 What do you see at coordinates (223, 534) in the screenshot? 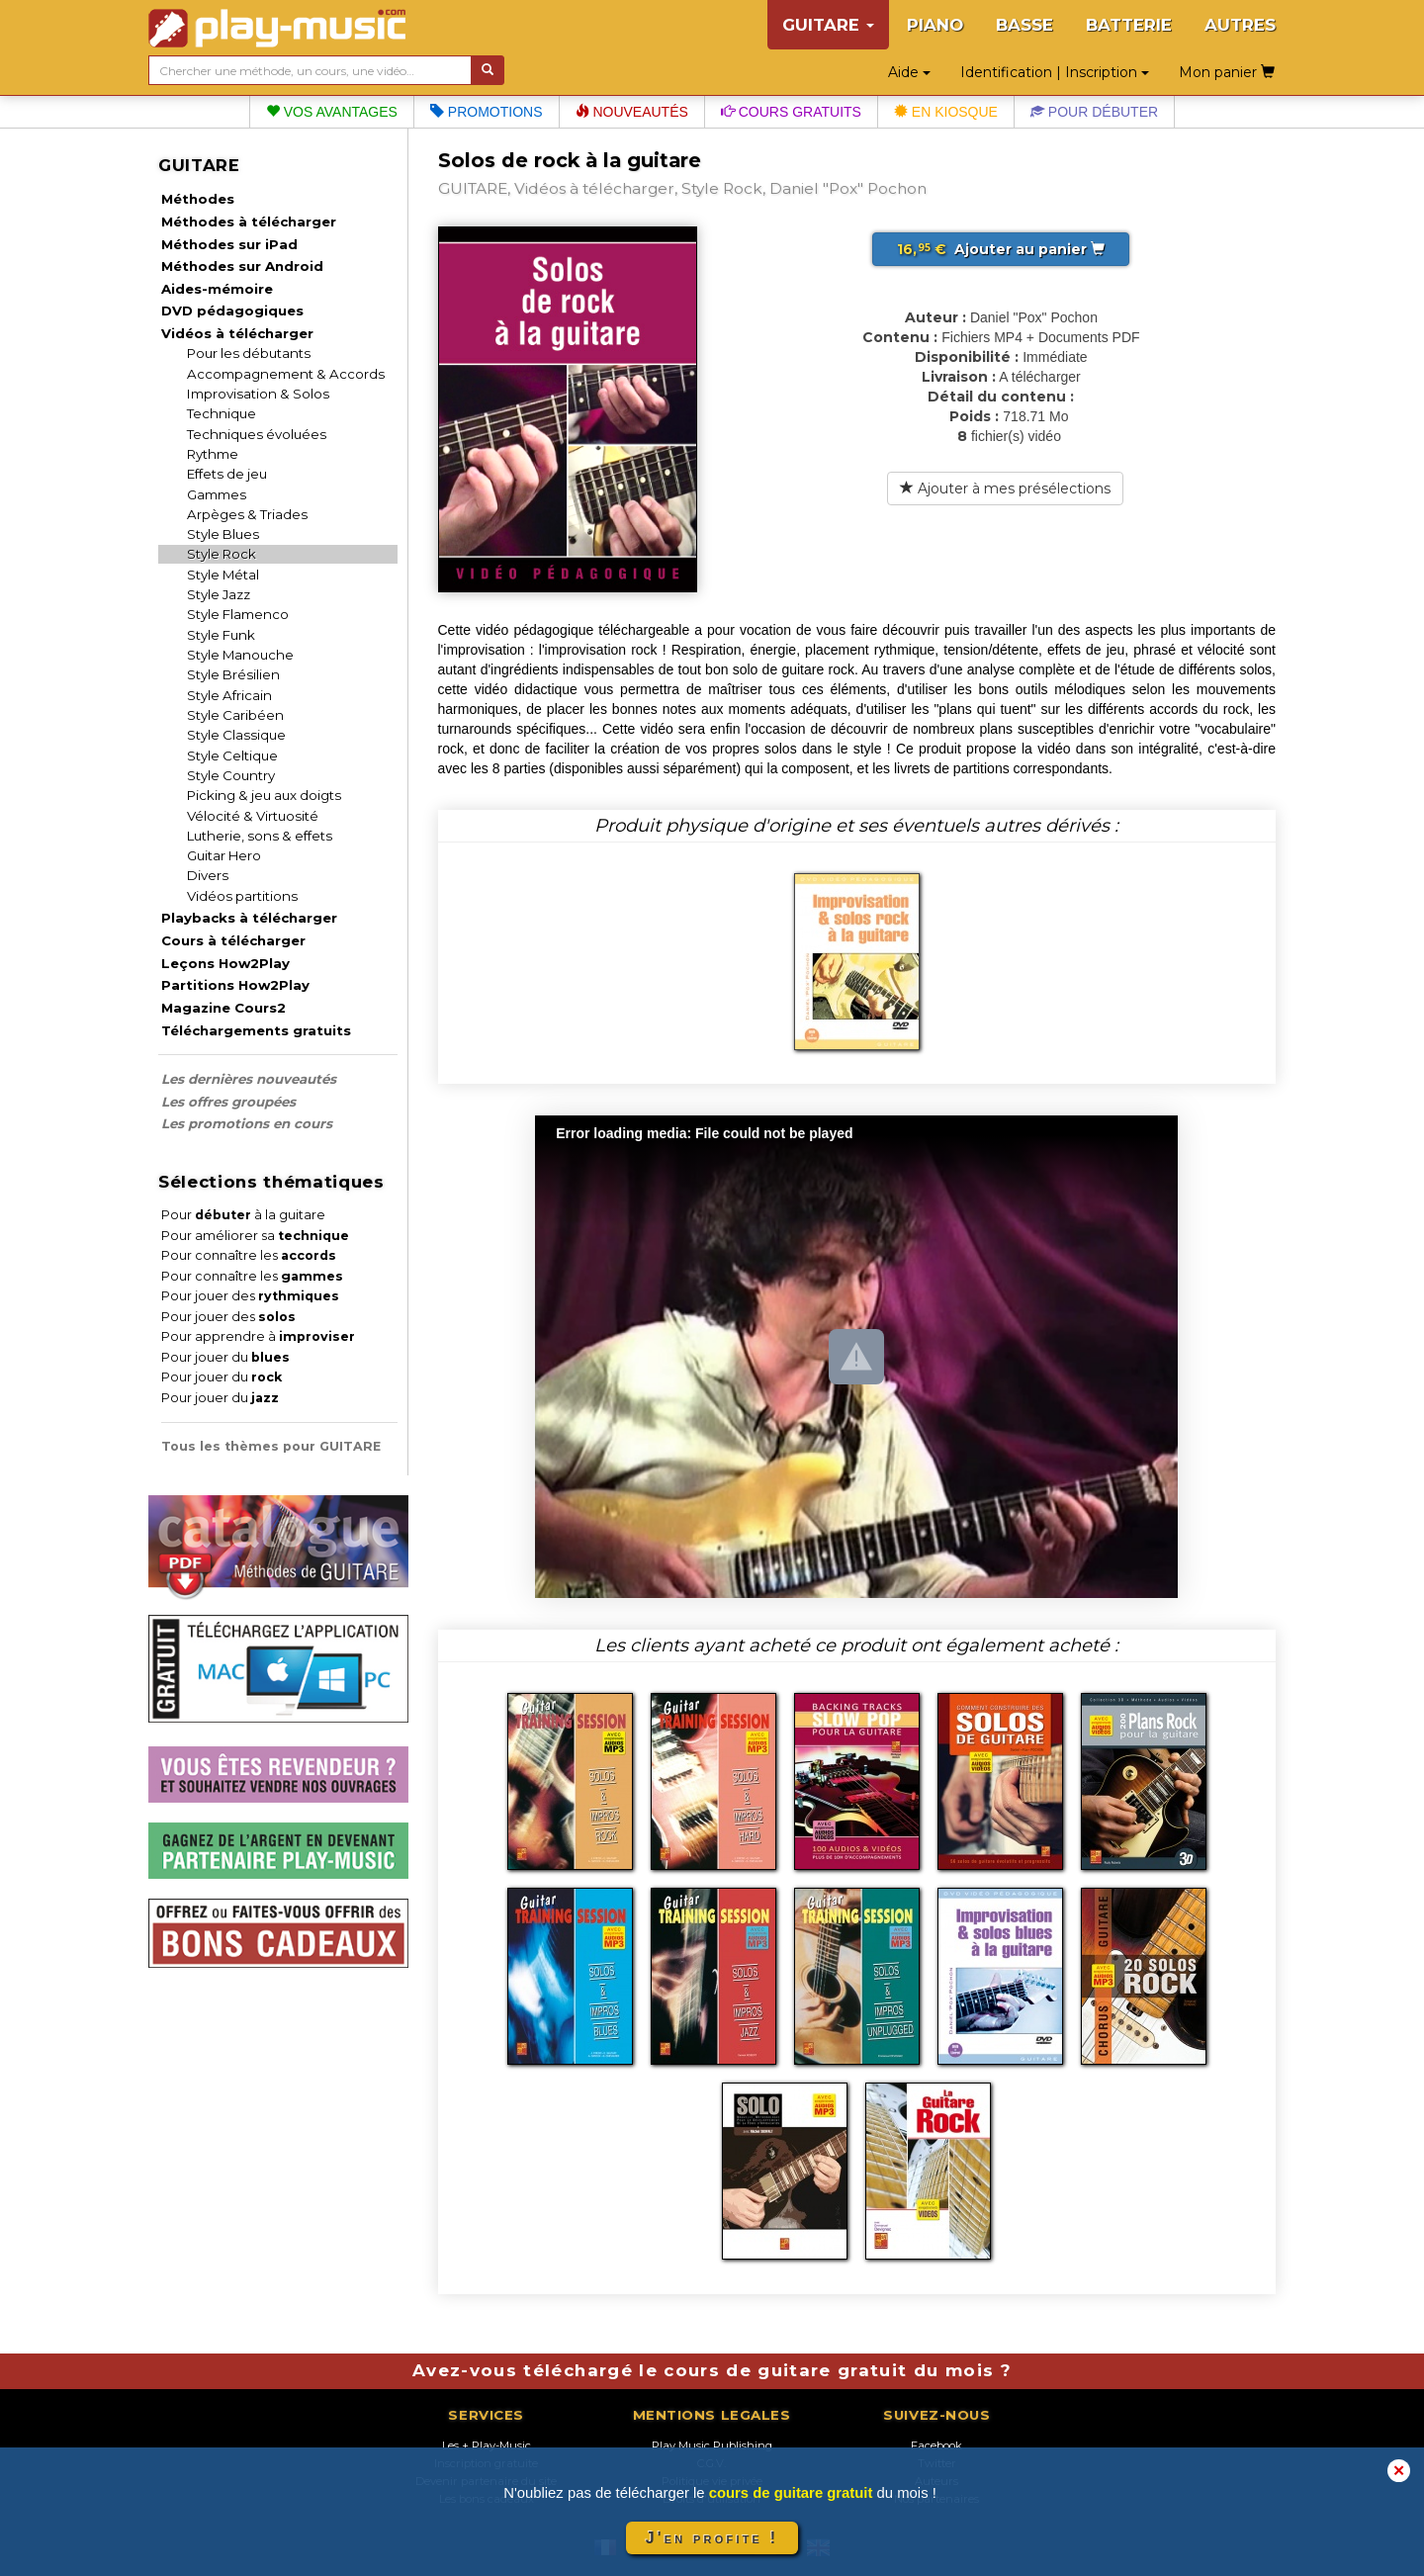
I see `Style Blues` at bounding box center [223, 534].